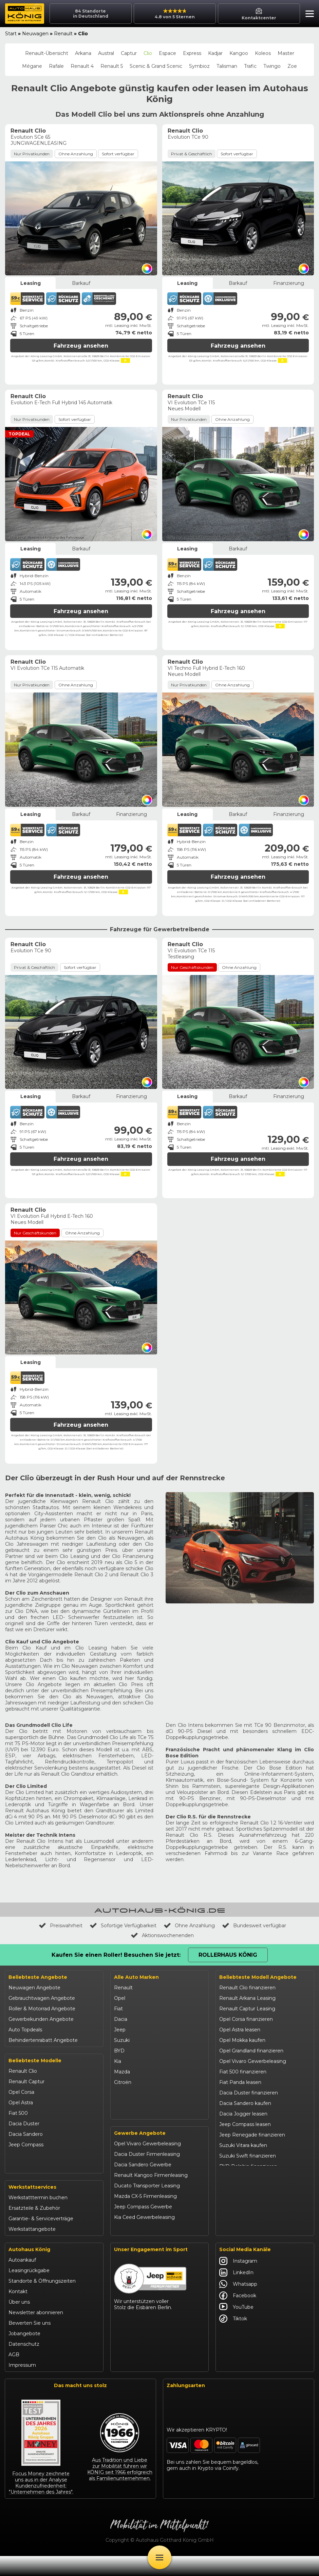  Describe the element at coordinates (242, 2040) in the screenshot. I see `Opel Mokka kaufen` at that location.